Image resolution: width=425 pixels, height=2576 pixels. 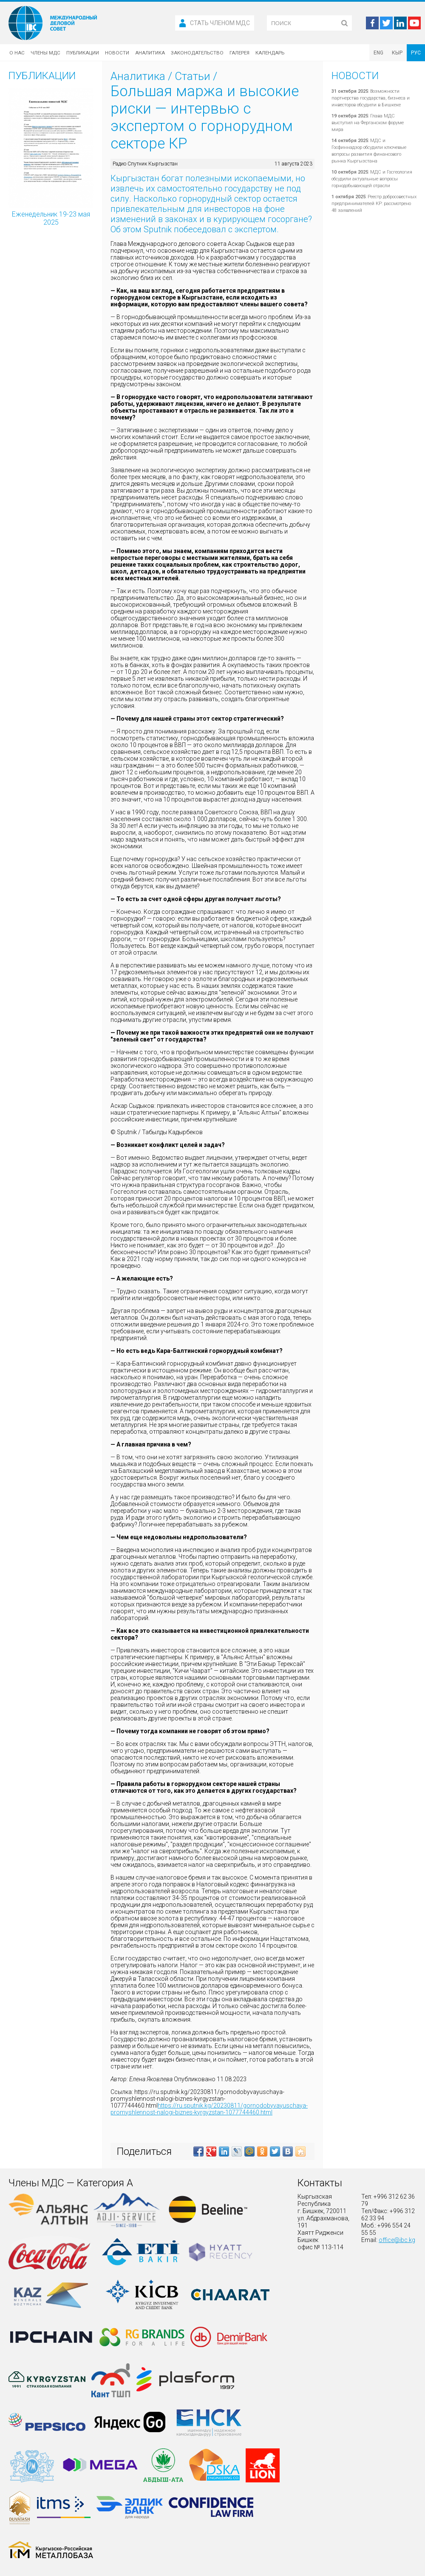 What do you see at coordinates (378, 53) in the screenshot?
I see `ENG` at bounding box center [378, 53].